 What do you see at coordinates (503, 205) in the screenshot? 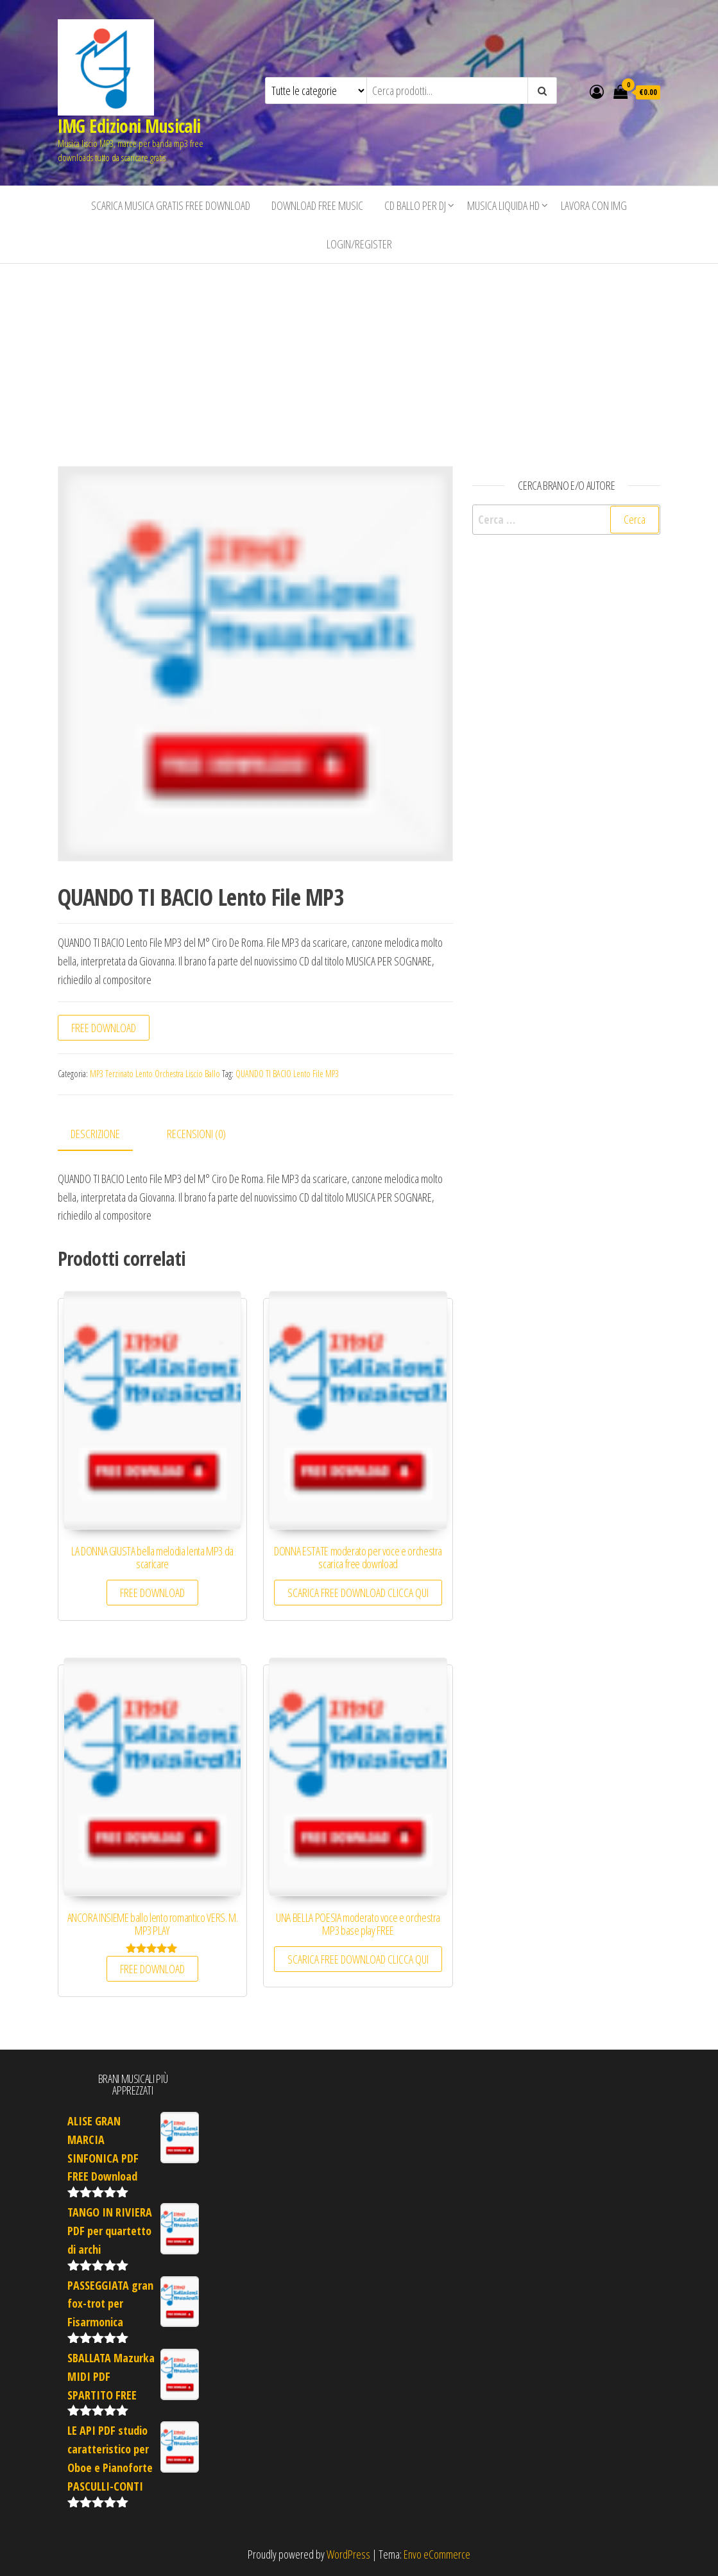
I see `Musica liquida HD` at bounding box center [503, 205].